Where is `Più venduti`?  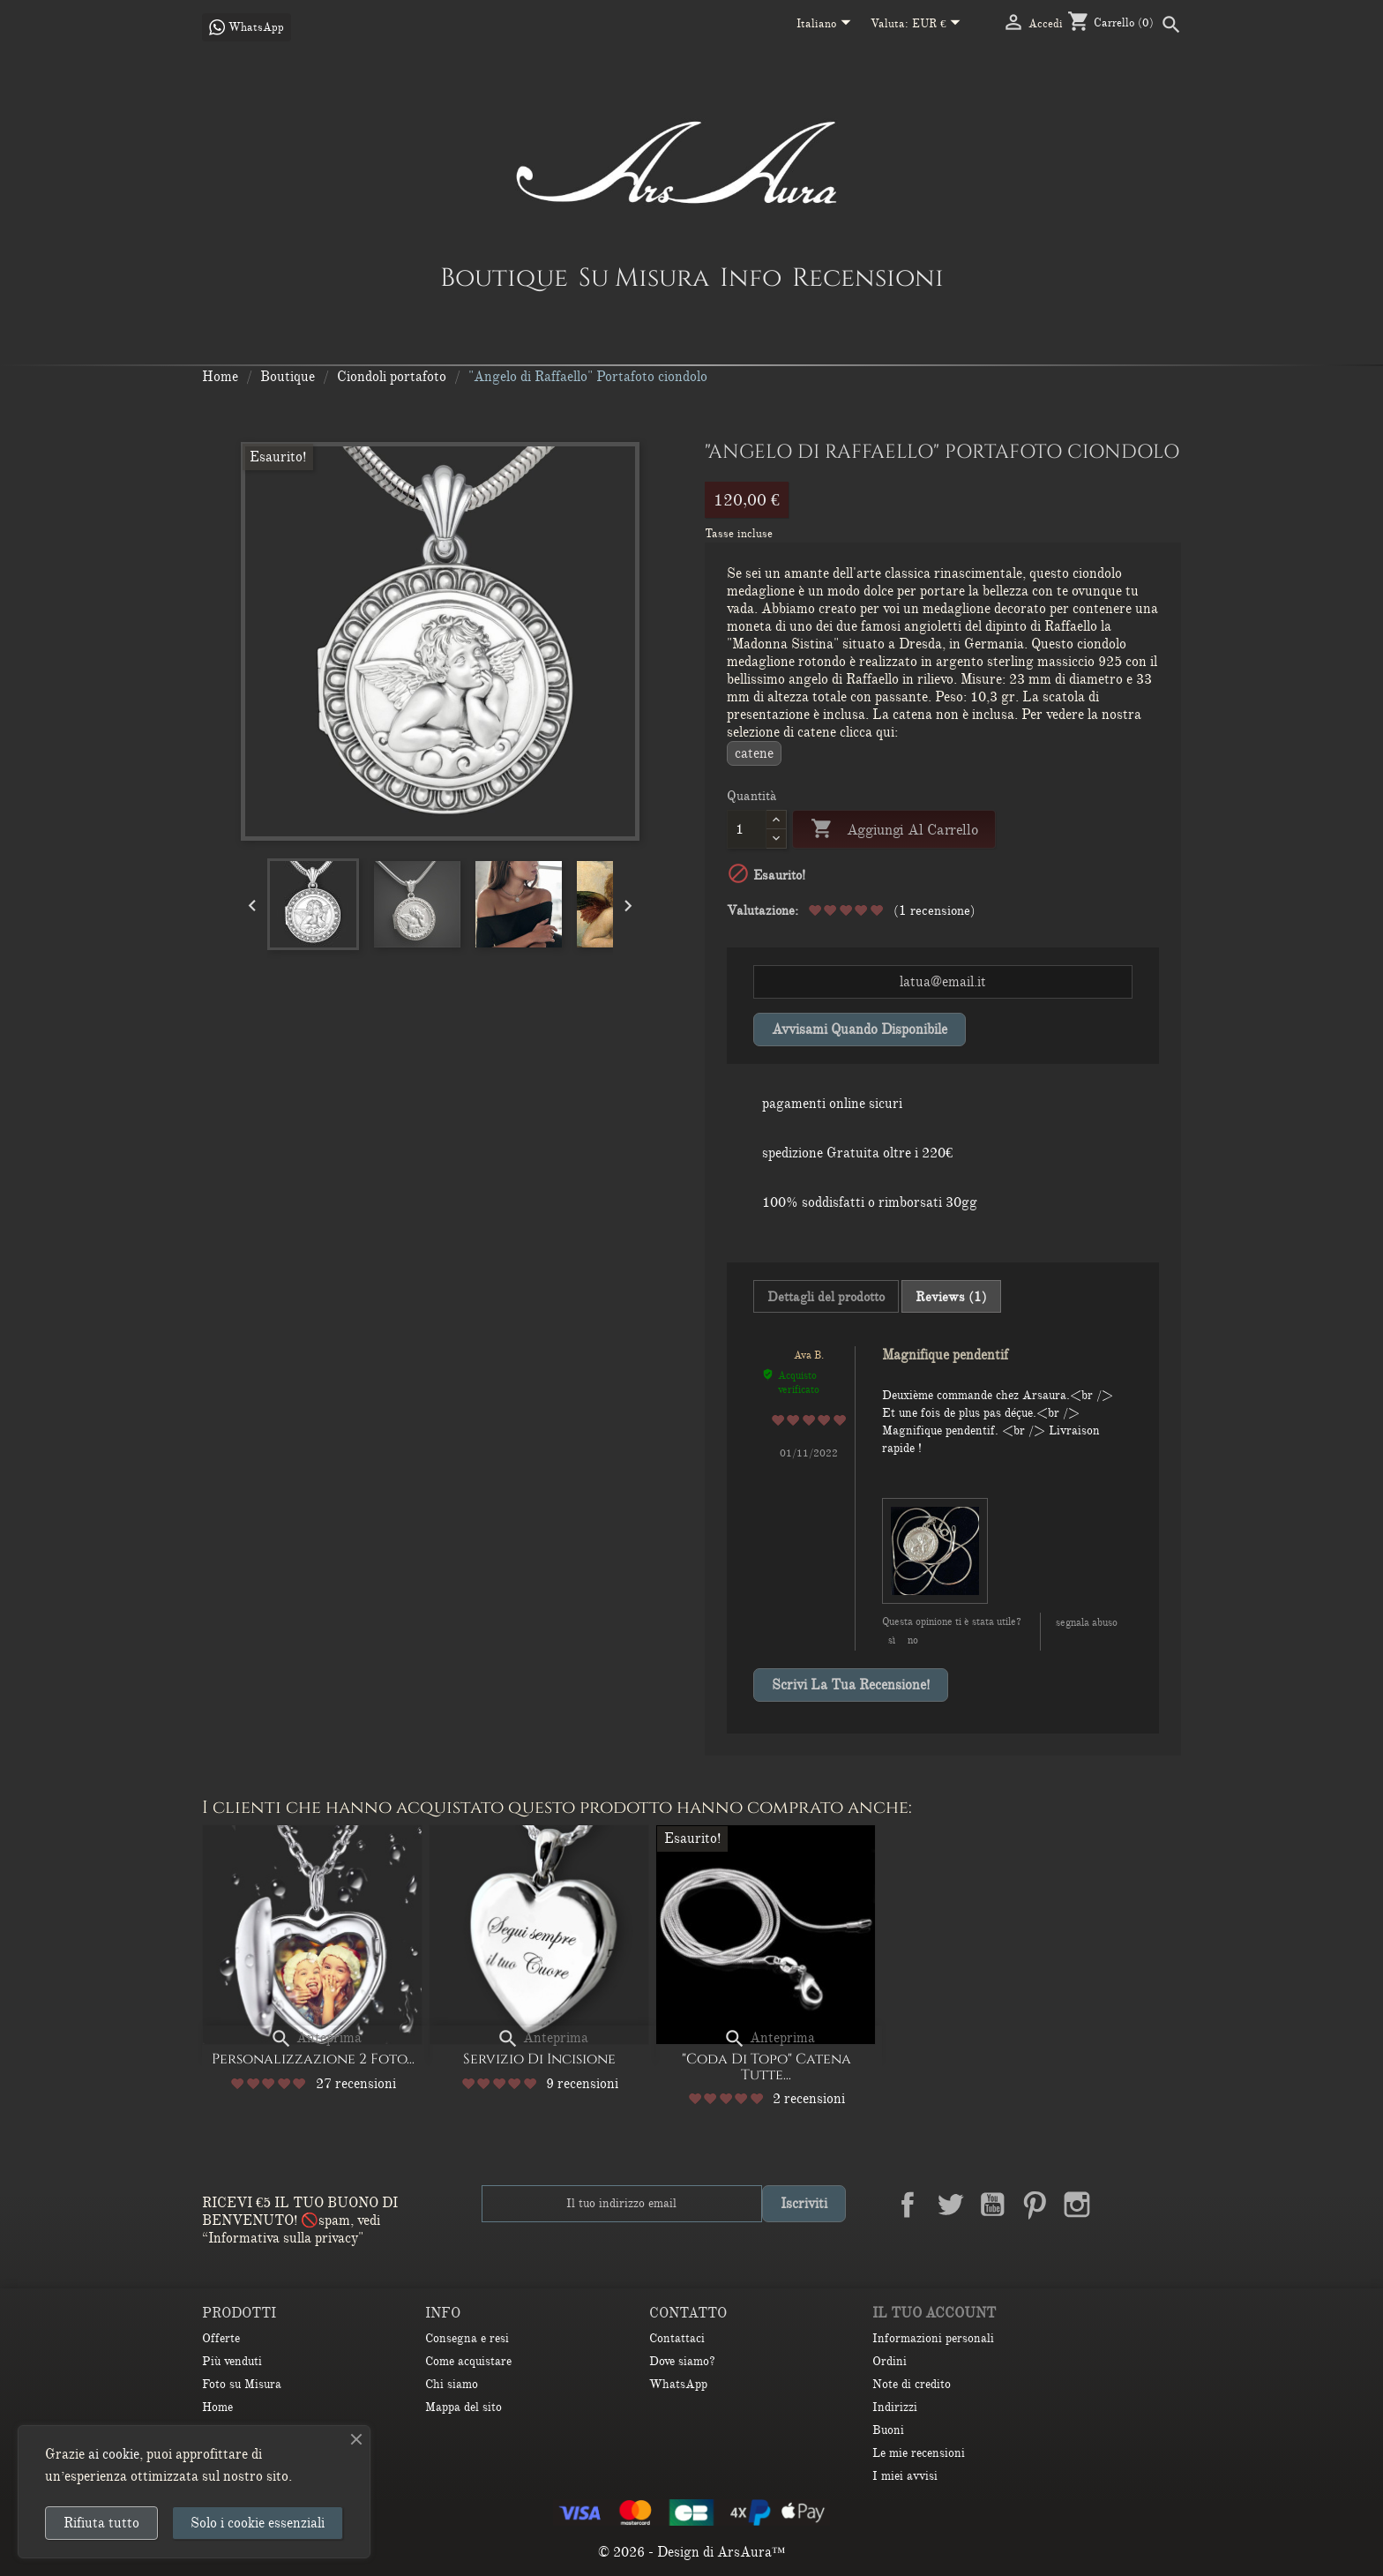
Più venduti is located at coordinates (232, 2361).